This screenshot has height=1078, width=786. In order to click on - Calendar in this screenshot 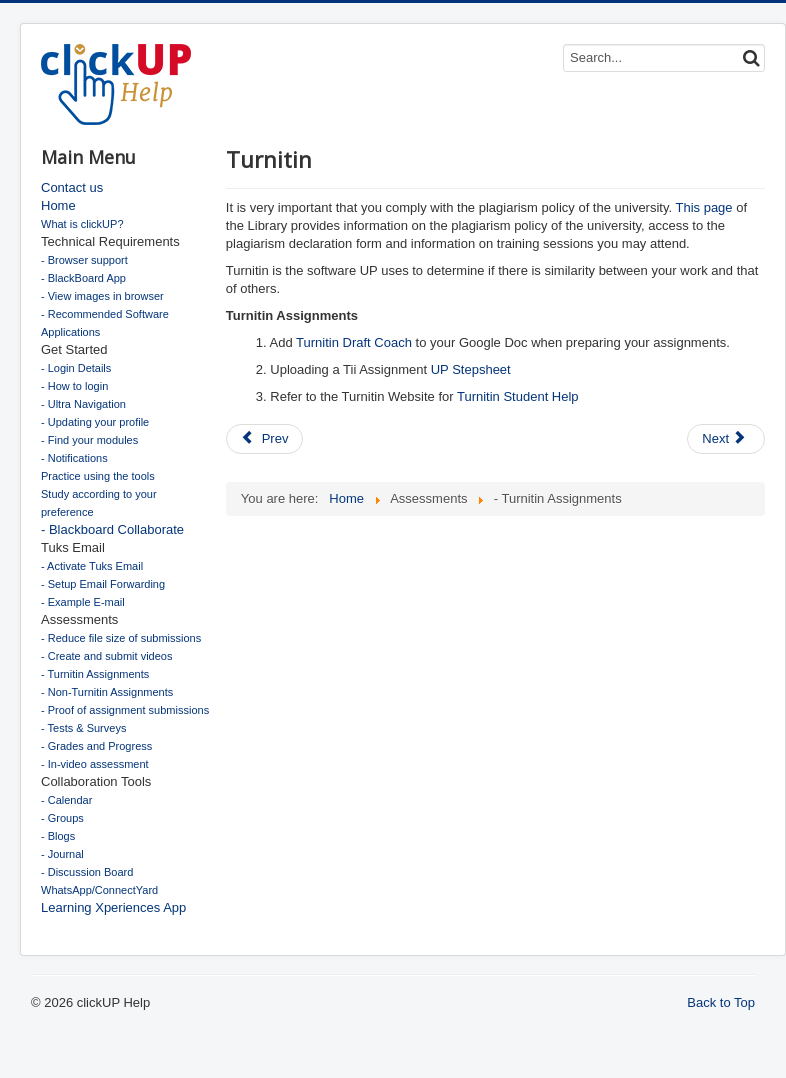, I will do `click(66, 800)`.